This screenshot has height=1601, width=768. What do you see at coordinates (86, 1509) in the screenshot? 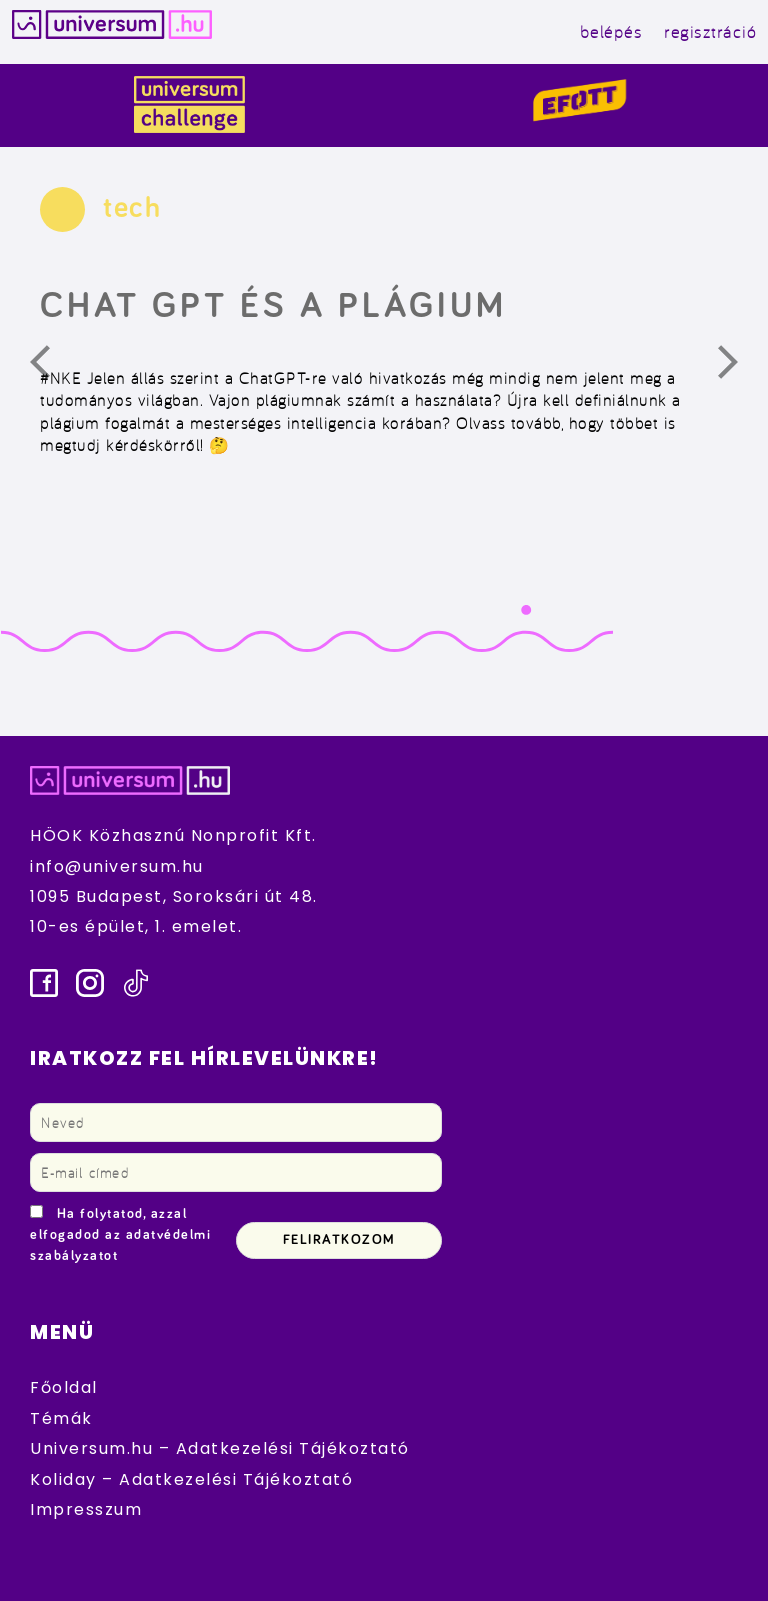
I see `Impresszum` at bounding box center [86, 1509].